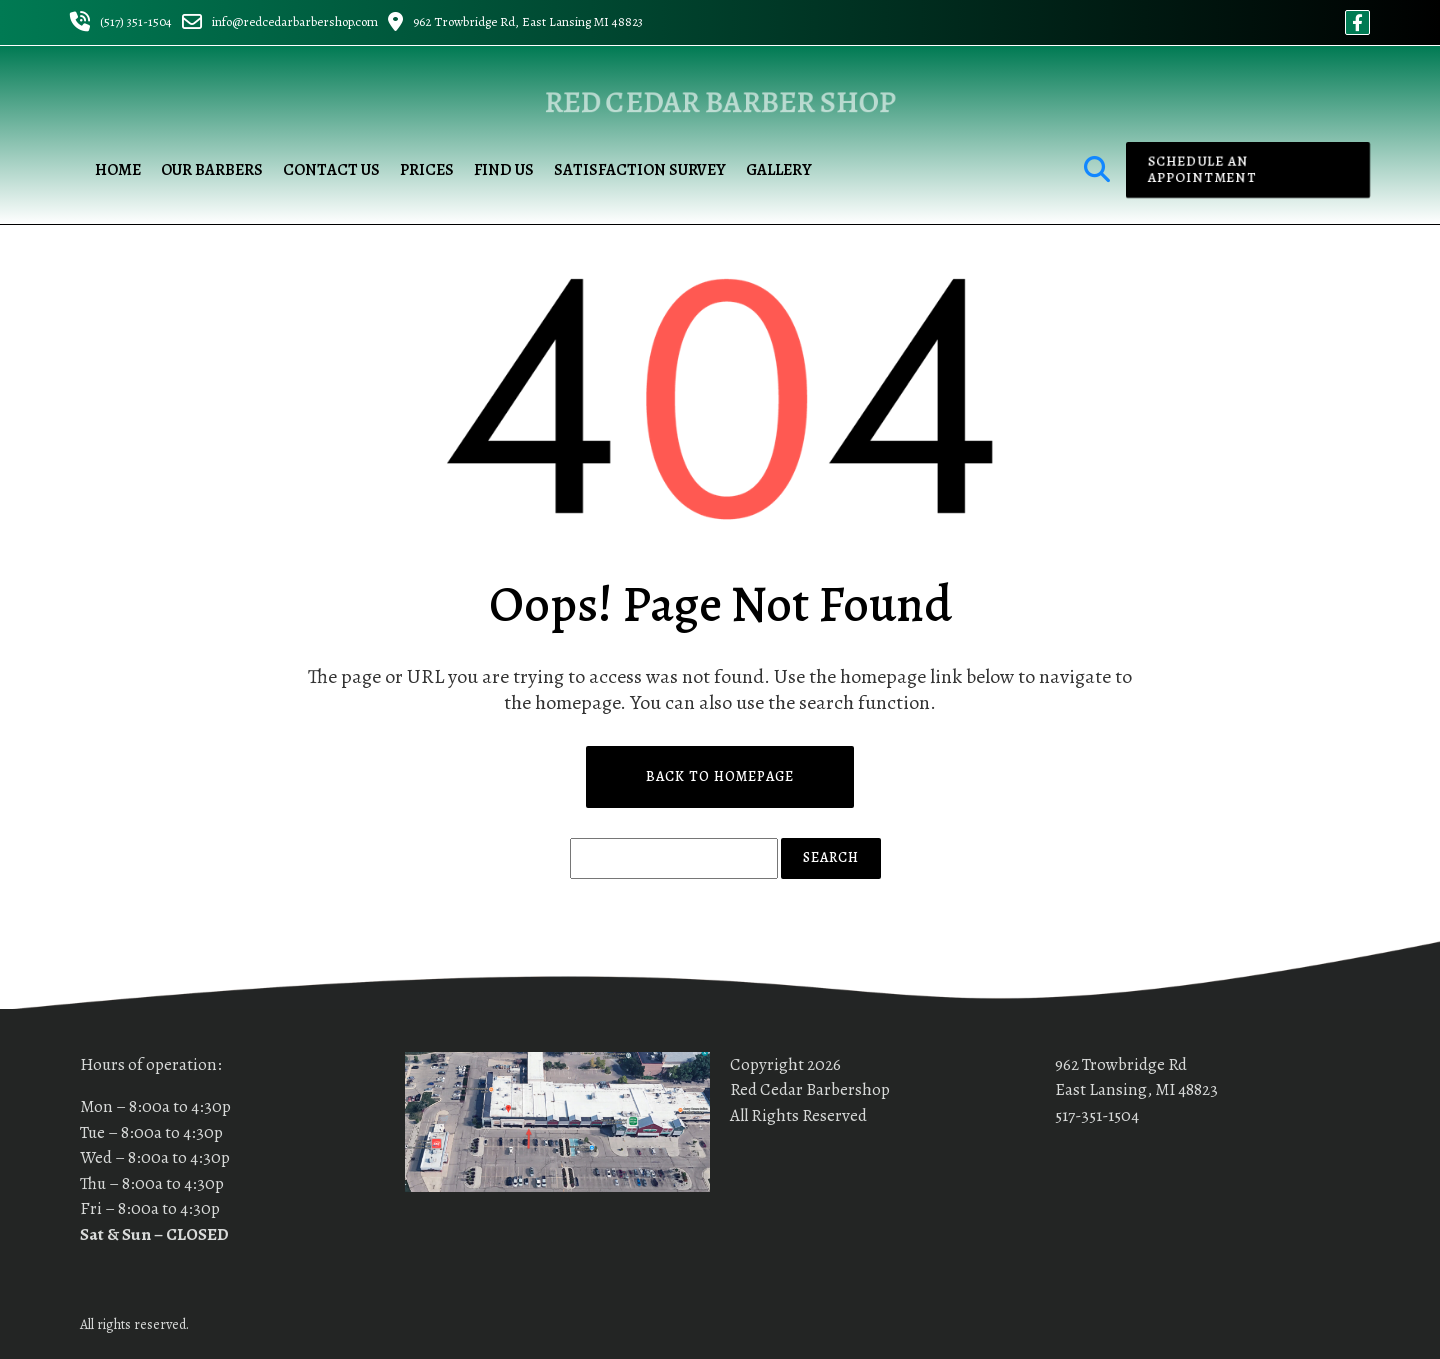  I want to click on Find us, so click(504, 170).